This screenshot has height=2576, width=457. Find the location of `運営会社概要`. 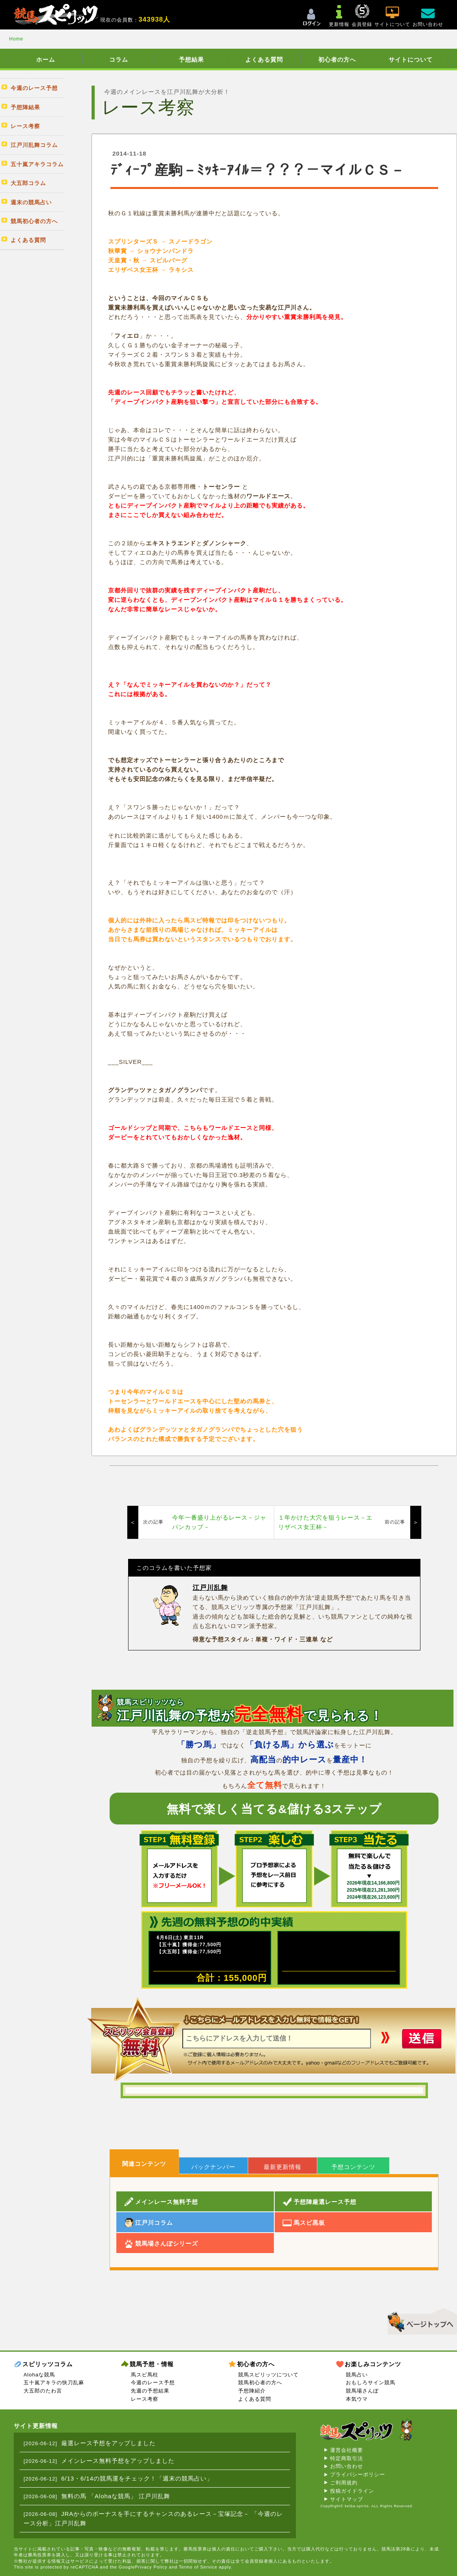

運営会社概要 is located at coordinates (346, 2450).